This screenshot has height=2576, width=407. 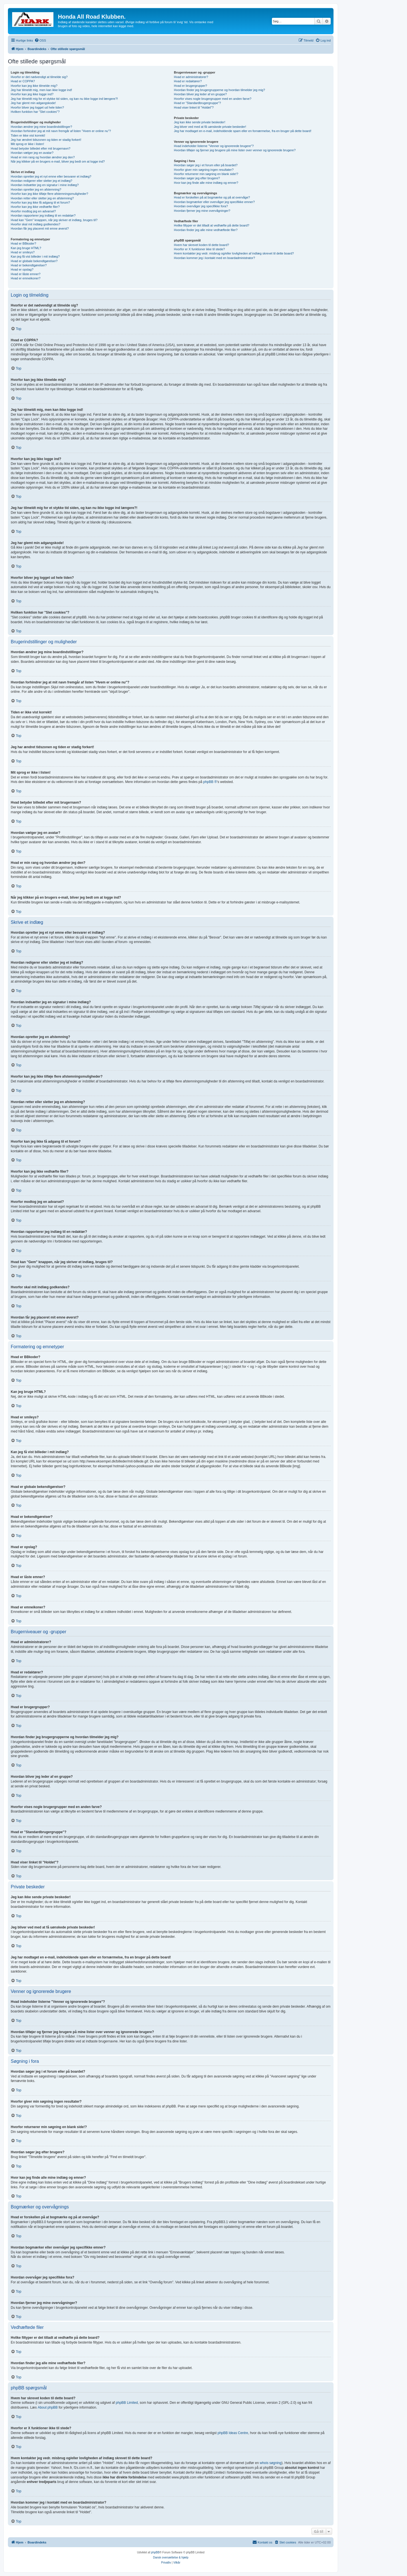 What do you see at coordinates (200, 94) in the screenshot?
I see `Hvordan bliver jeg leder af en gruppe?` at bounding box center [200, 94].